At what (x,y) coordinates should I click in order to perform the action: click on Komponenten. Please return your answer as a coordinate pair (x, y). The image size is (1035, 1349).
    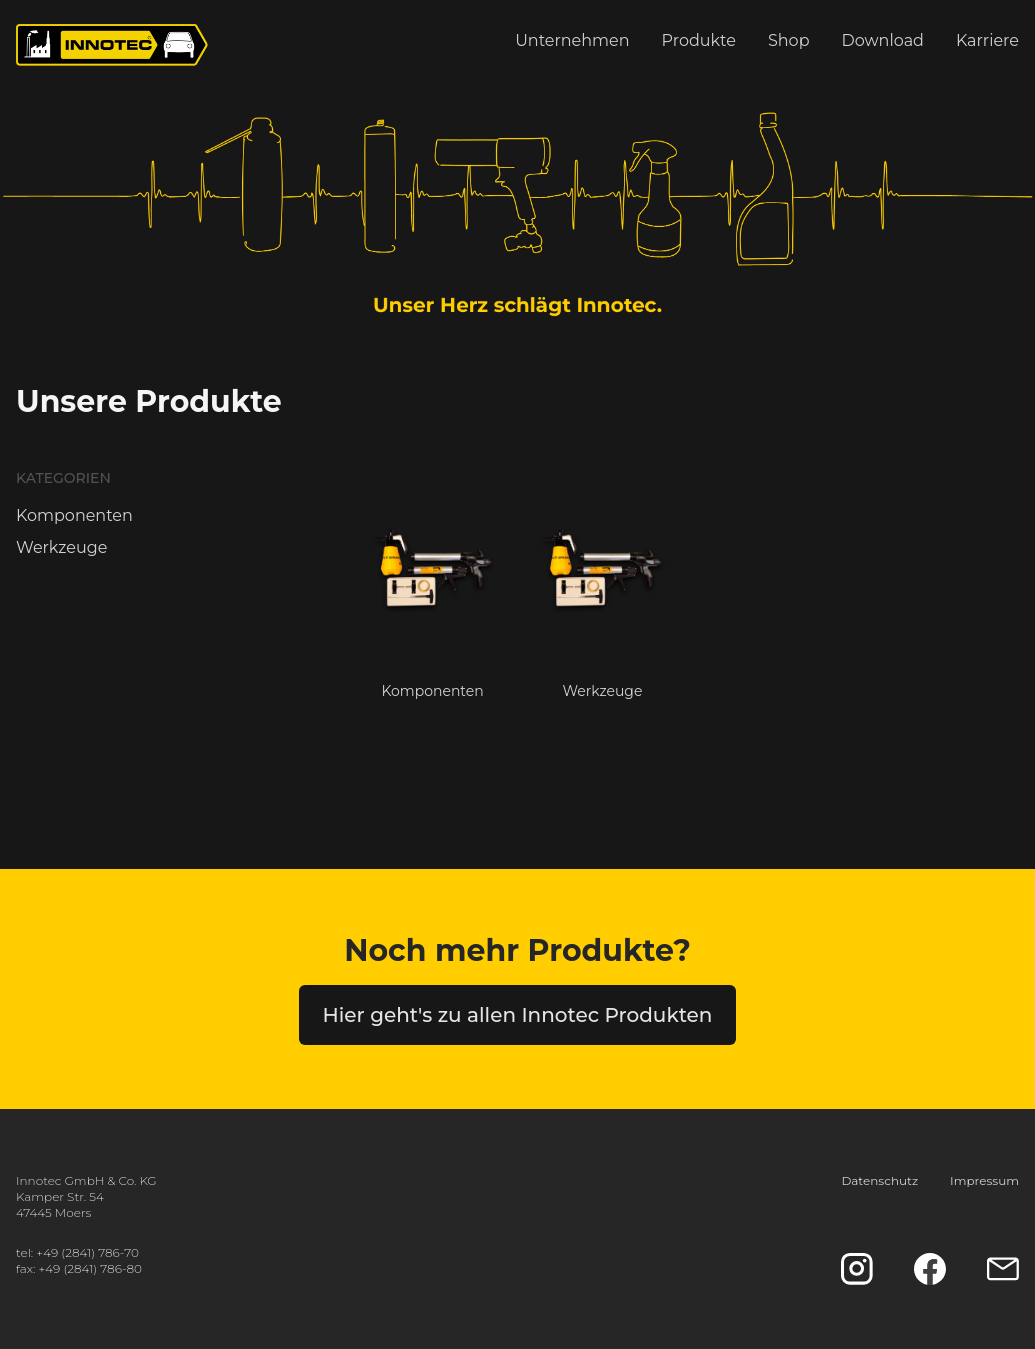
    Looking at the image, I should click on (74, 515).